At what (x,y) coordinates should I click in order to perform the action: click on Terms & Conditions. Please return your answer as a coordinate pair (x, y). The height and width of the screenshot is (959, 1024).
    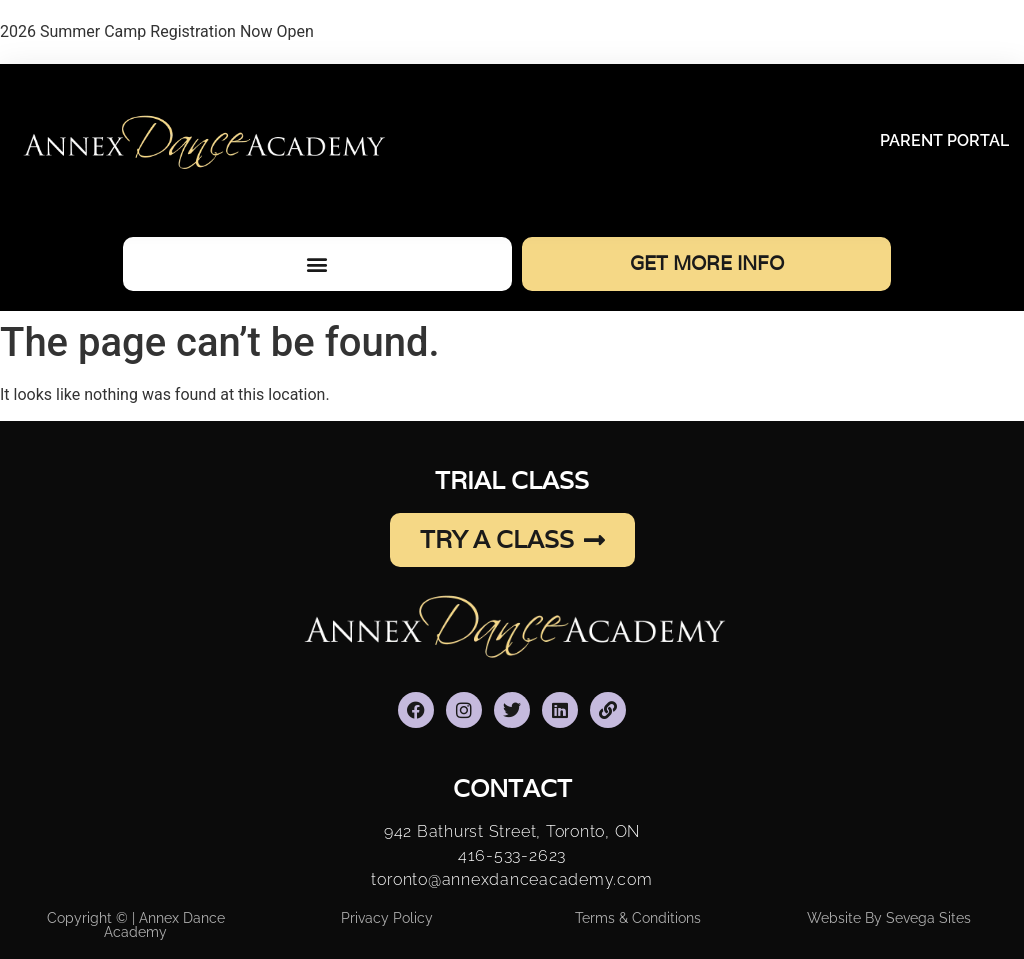
    Looking at the image, I should click on (638, 917).